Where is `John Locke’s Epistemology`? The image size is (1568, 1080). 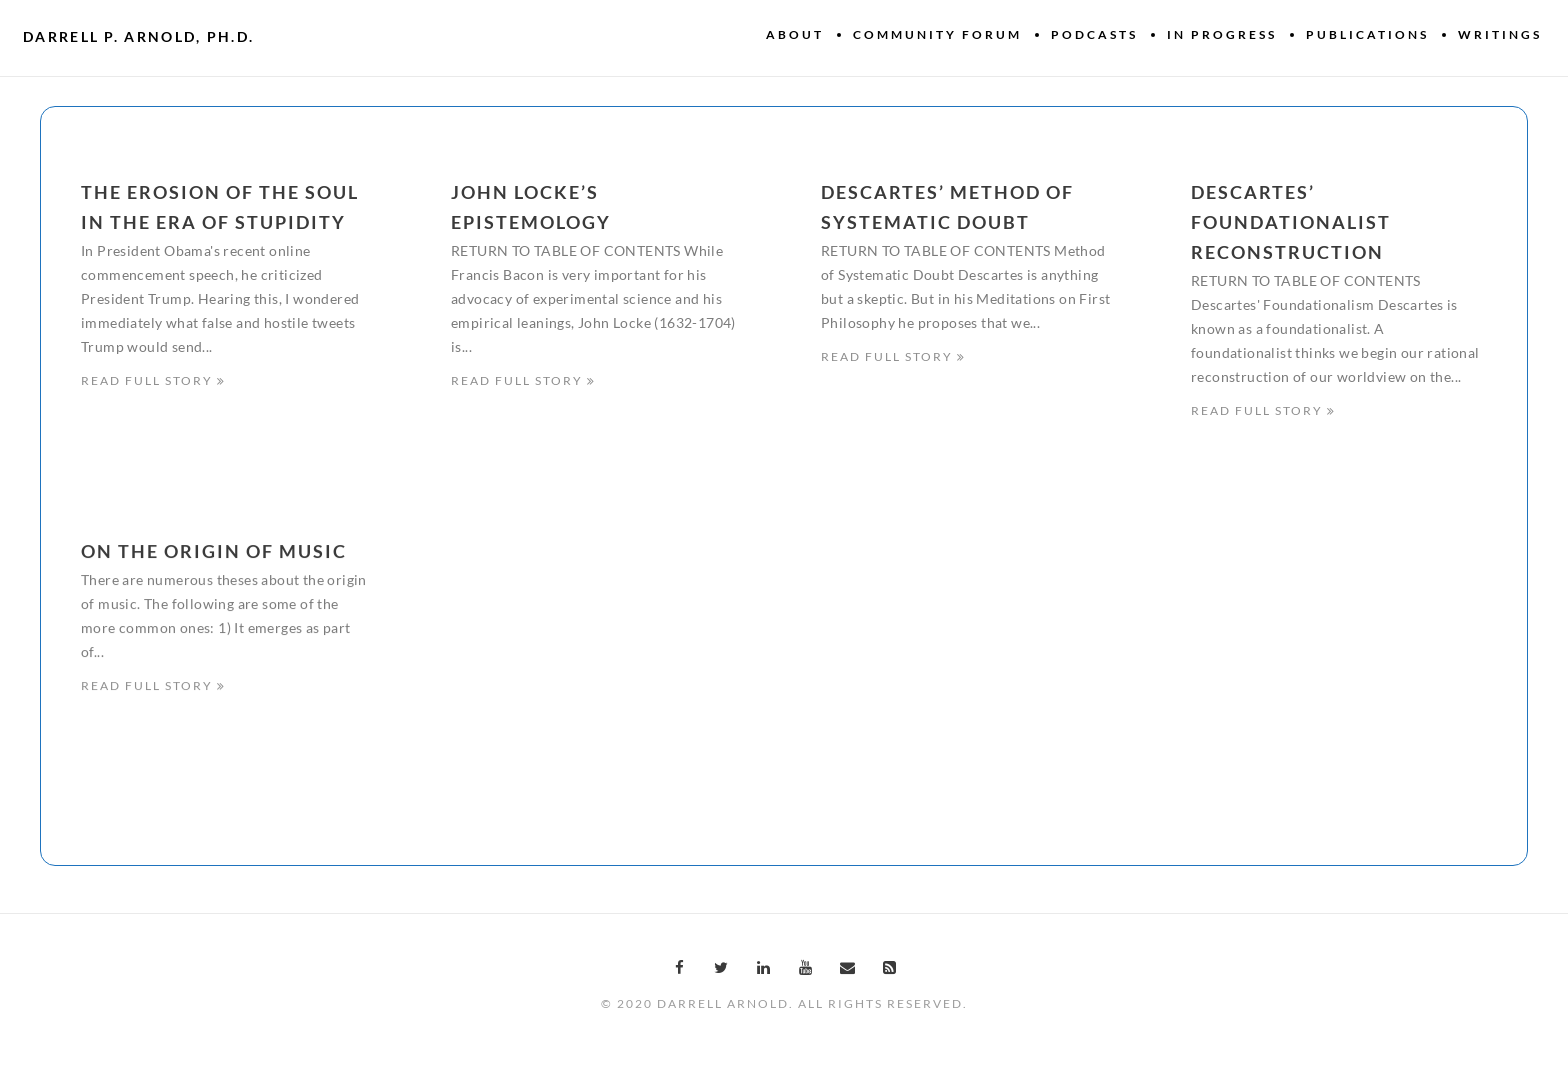
John Locke’s Epistemology is located at coordinates (531, 207).